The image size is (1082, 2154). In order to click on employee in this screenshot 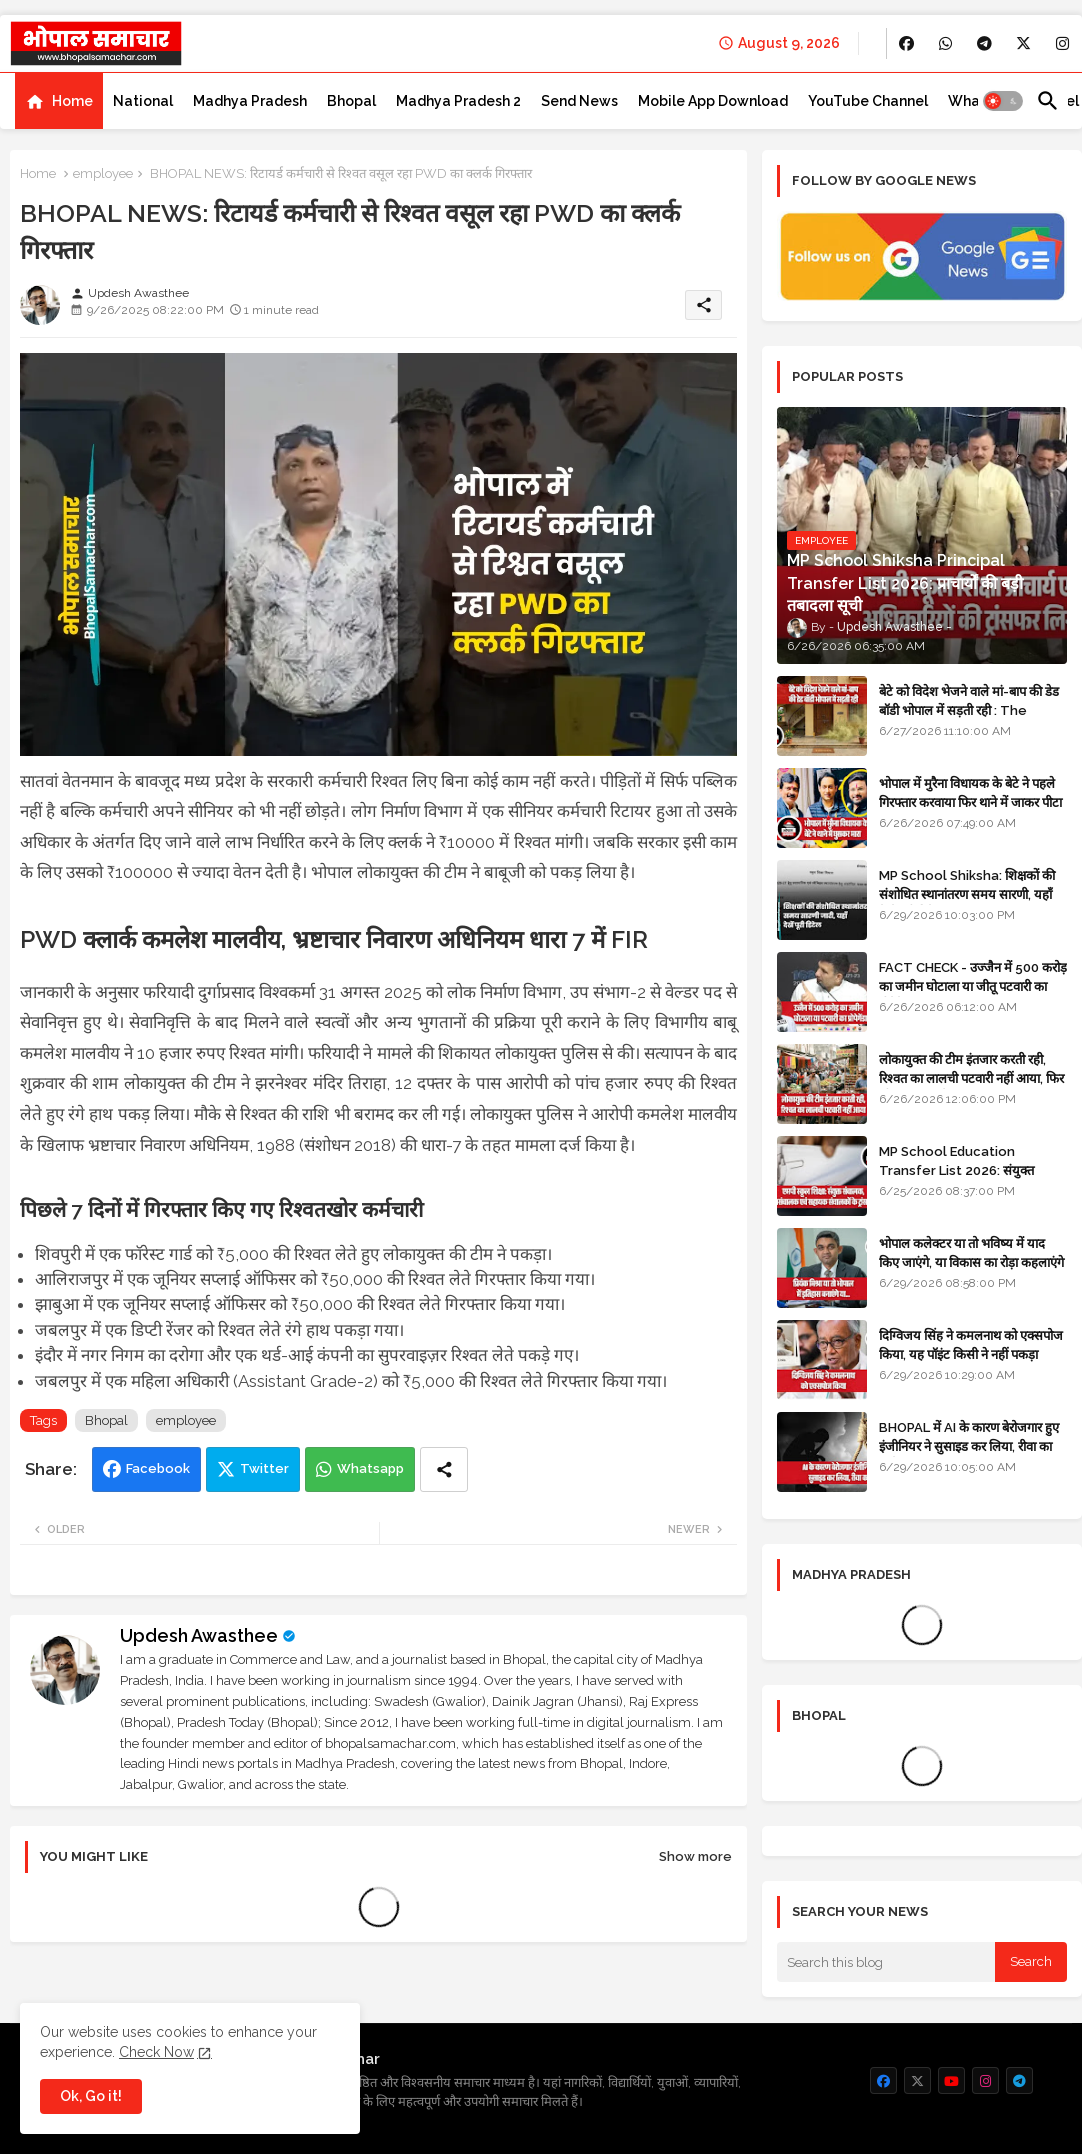, I will do `click(103, 173)`.